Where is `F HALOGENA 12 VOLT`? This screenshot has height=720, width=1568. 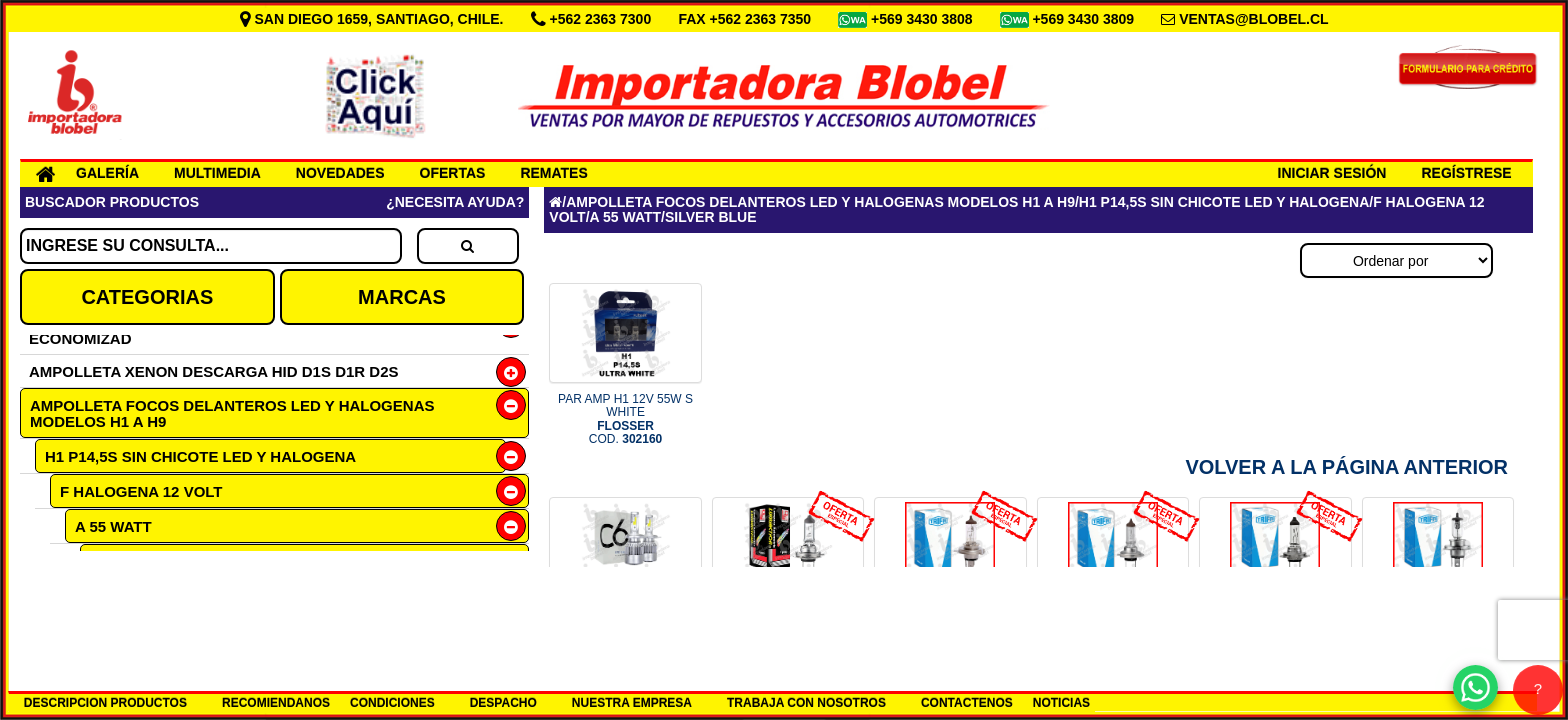
F HALOGENA 12 VOLT is located at coordinates (141, 491).